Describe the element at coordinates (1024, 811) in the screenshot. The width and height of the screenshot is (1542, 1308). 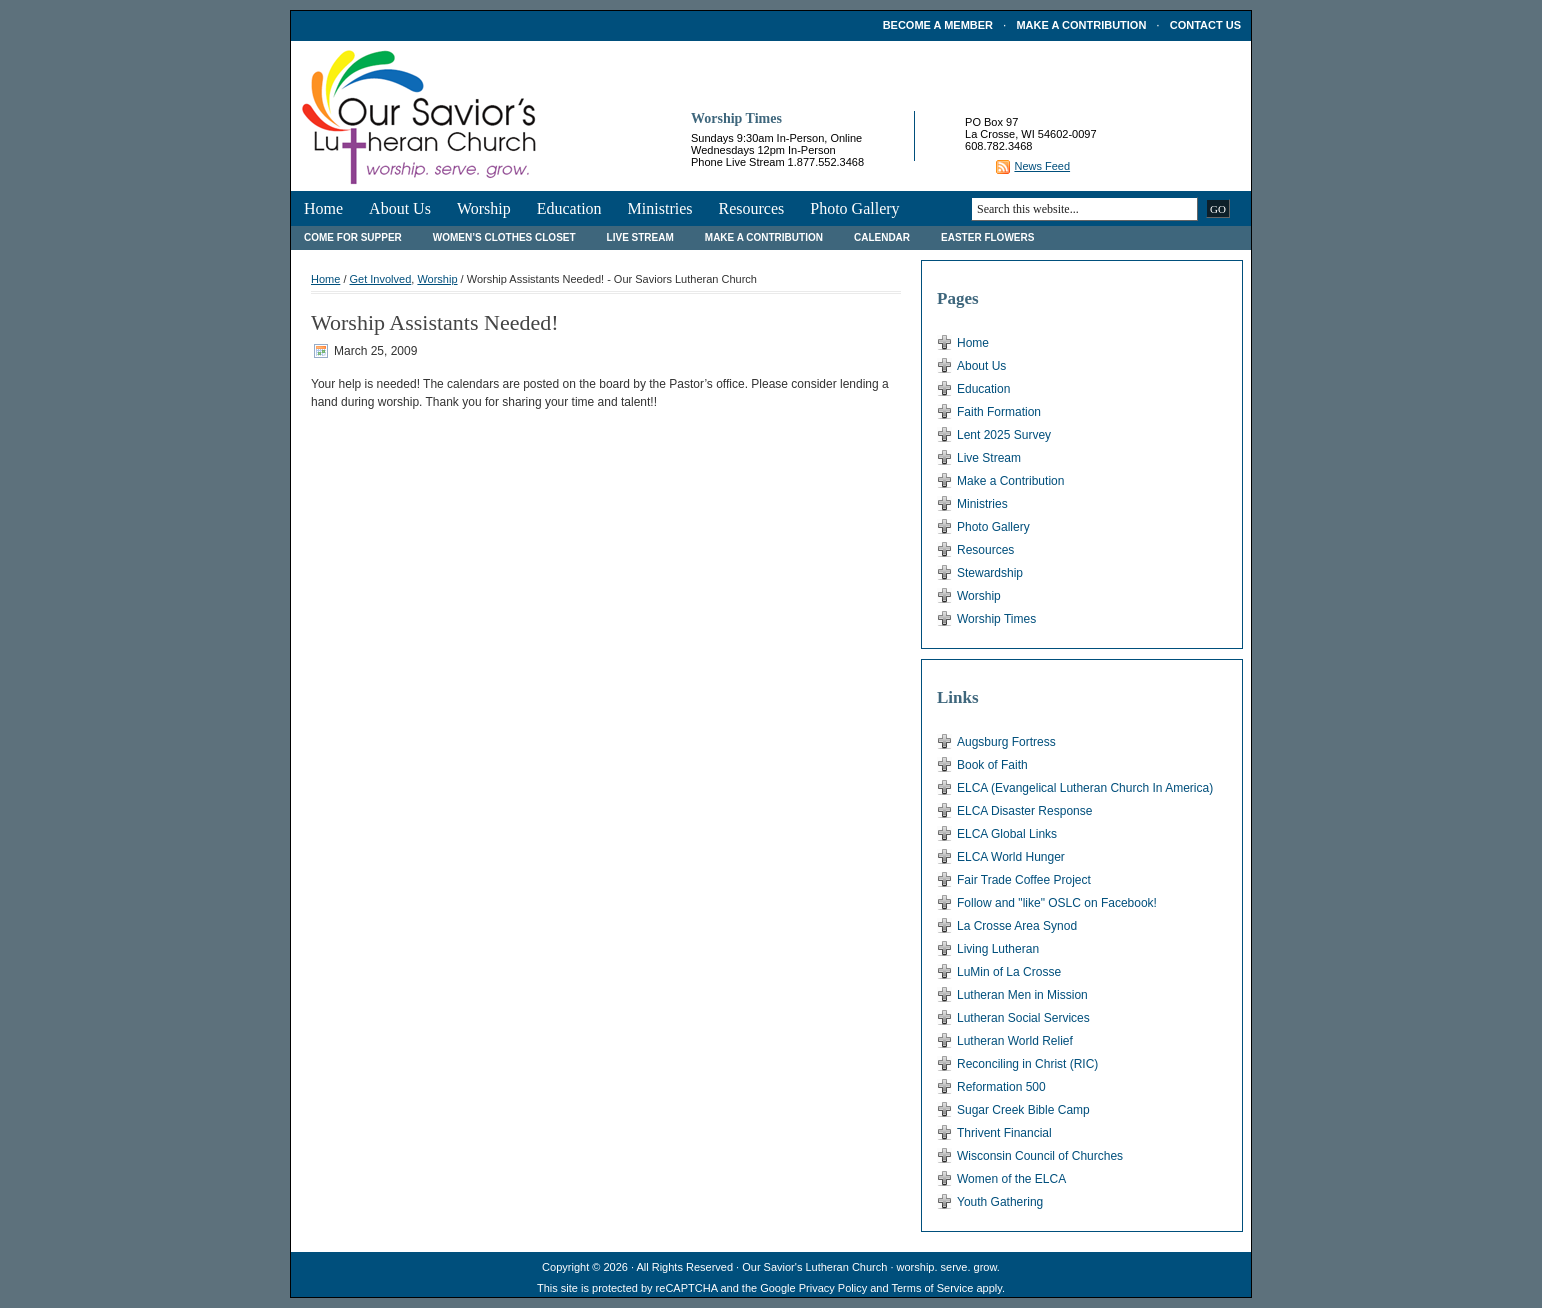
I see `ELCA Disaster Response` at that location.